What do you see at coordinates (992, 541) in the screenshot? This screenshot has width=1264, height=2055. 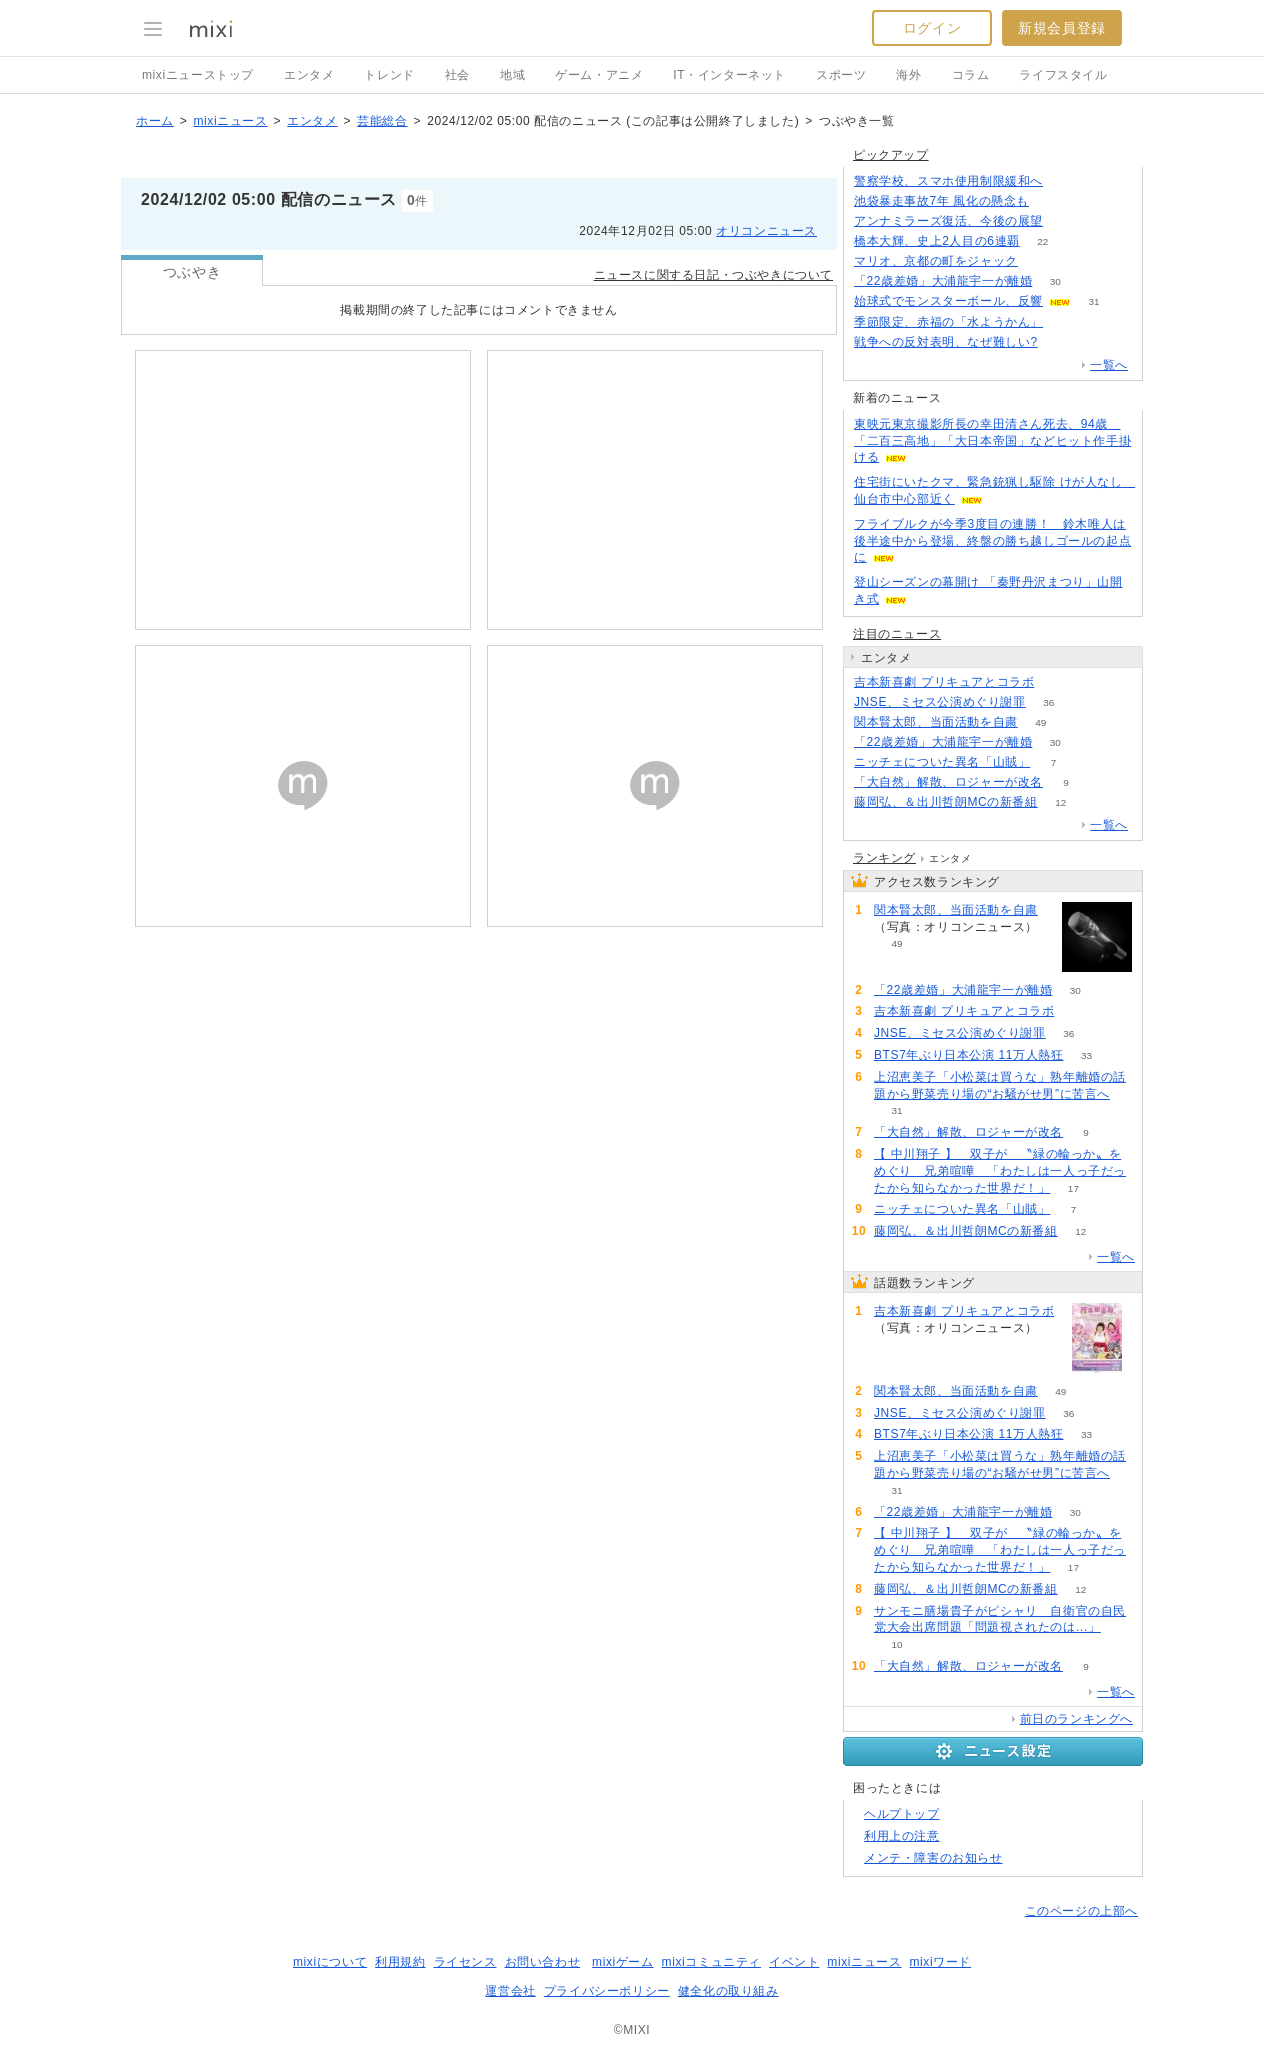 I see `フライブルクが今季3度目の連勝！ 鈴木唯人は後半途中から登場、終盤の勝ち越しゴールの起点に` at bounding box center [992, 541].